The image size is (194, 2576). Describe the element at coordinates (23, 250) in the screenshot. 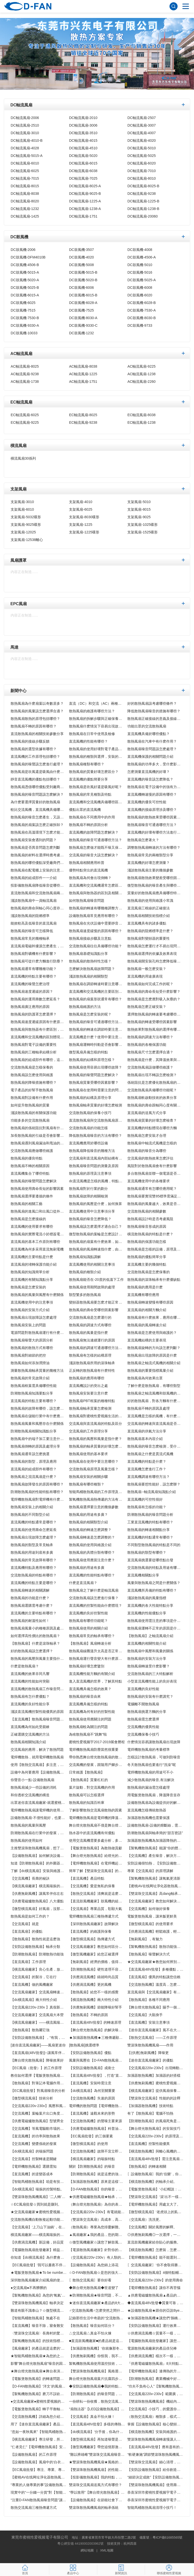

I see `DC鼓風機-2006` at that location.